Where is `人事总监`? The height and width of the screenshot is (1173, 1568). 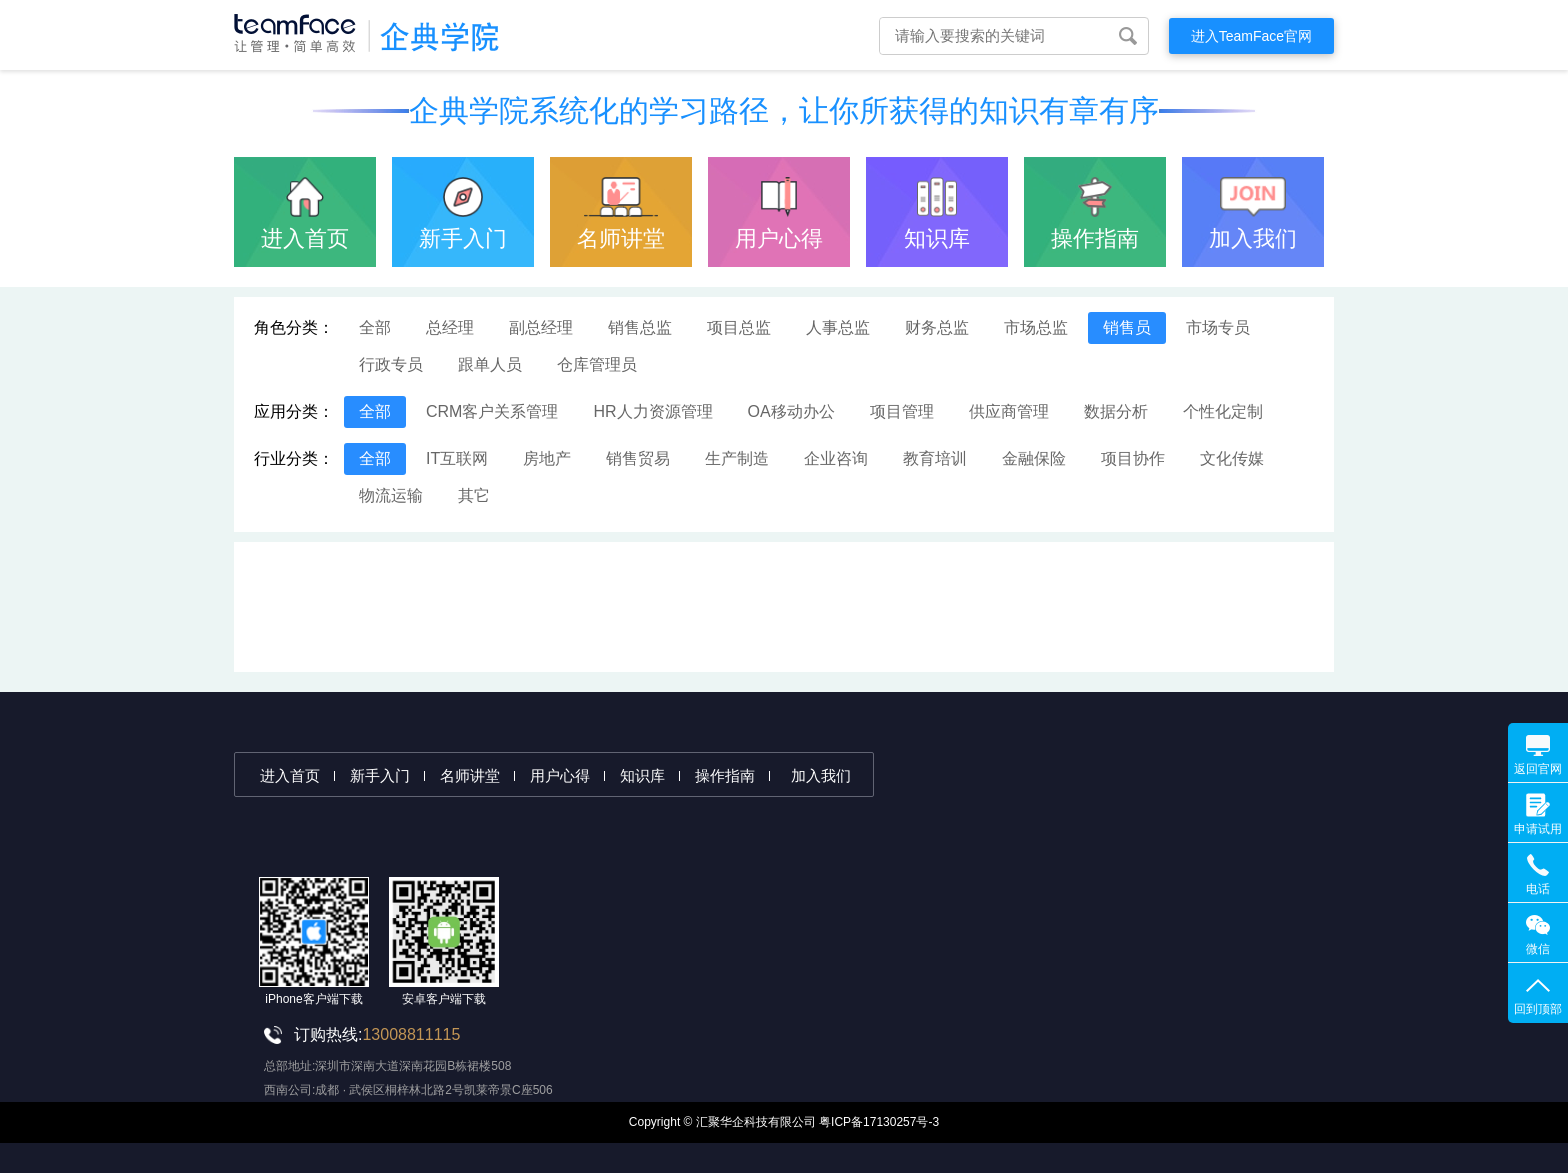
人事总监 is located at coordinates (838, 327).